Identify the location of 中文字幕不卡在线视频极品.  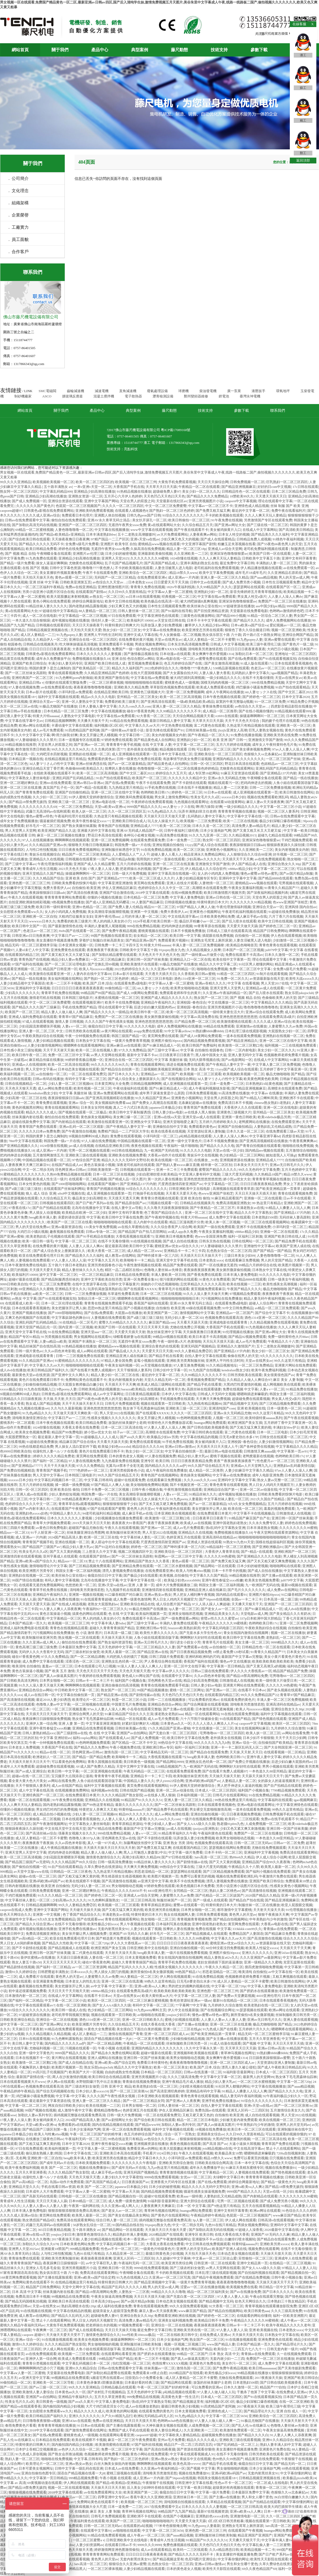
(254, 1513).